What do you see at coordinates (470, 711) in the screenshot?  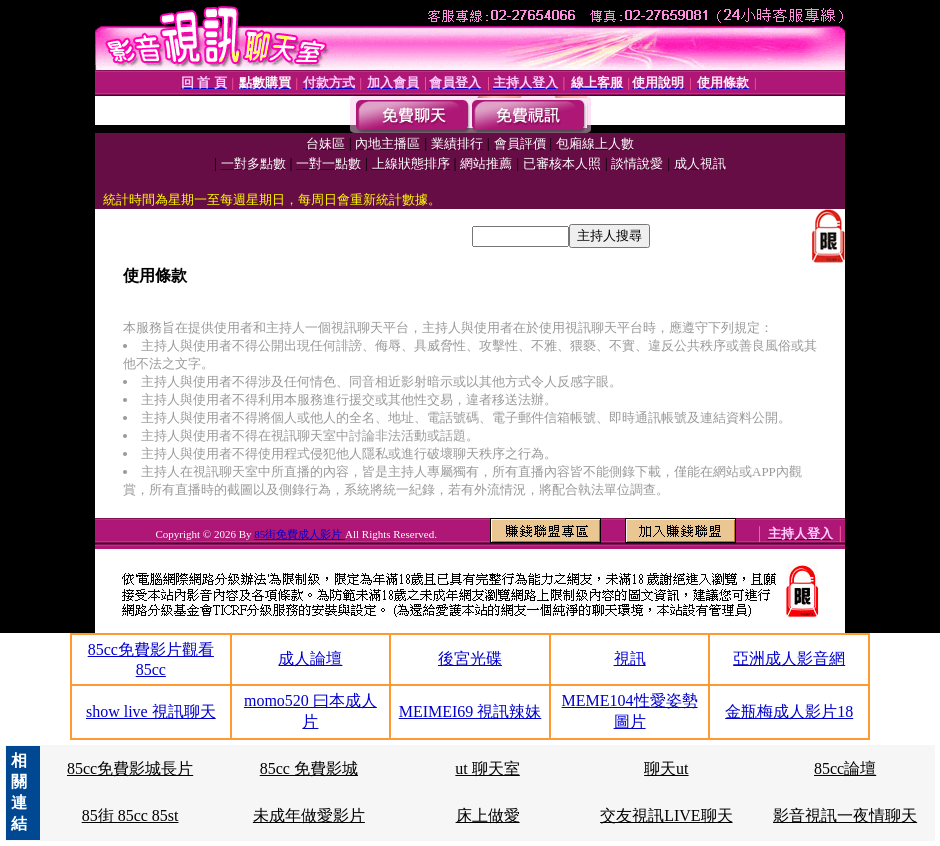 I see `MEIMEI69 視訊辣妹` at bounding box center [470, 711].